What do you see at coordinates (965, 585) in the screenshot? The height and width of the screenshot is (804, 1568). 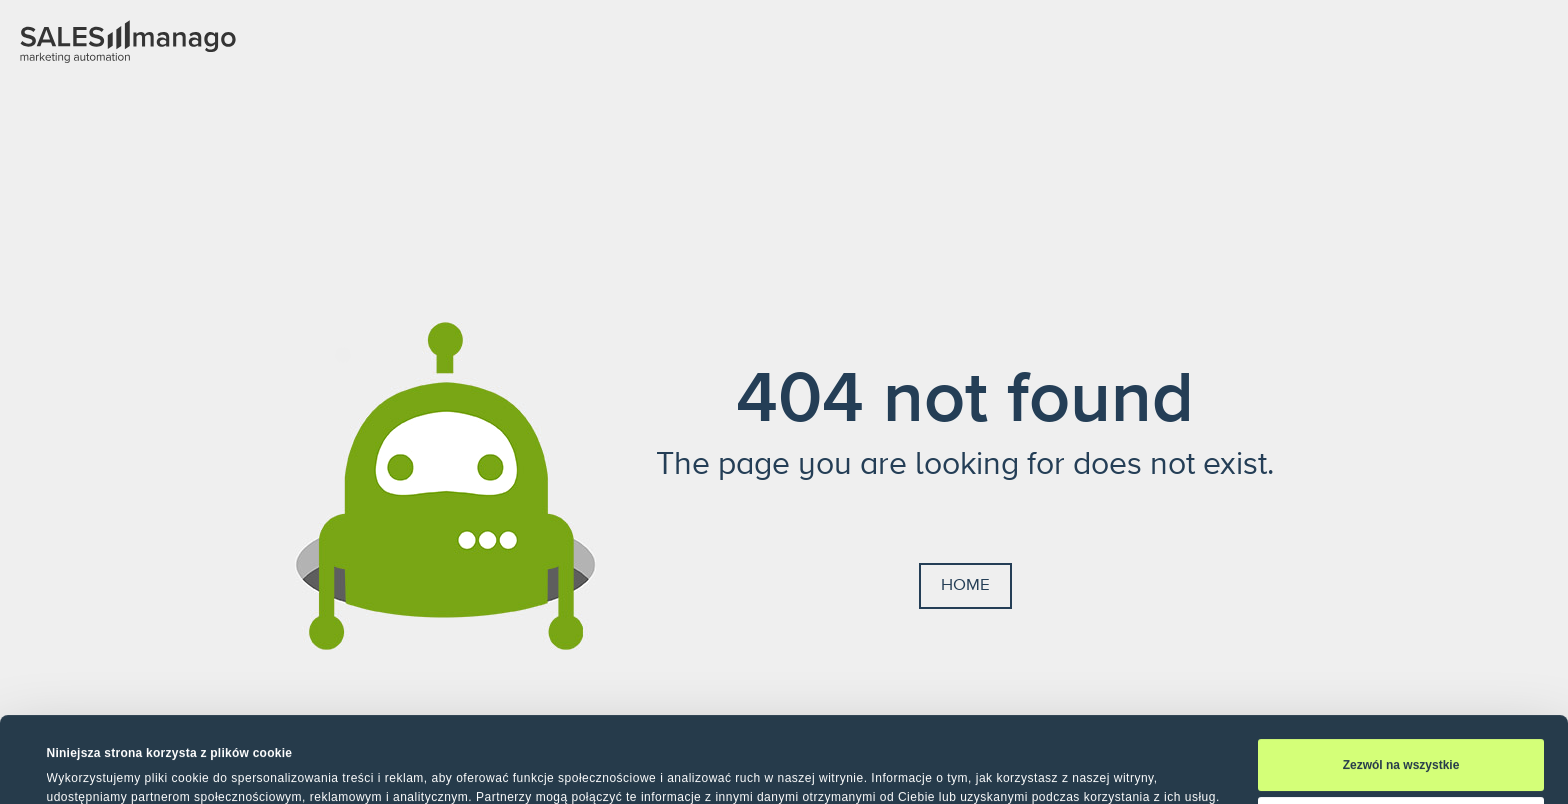 I see `Home` at bounding box center [965, 585].